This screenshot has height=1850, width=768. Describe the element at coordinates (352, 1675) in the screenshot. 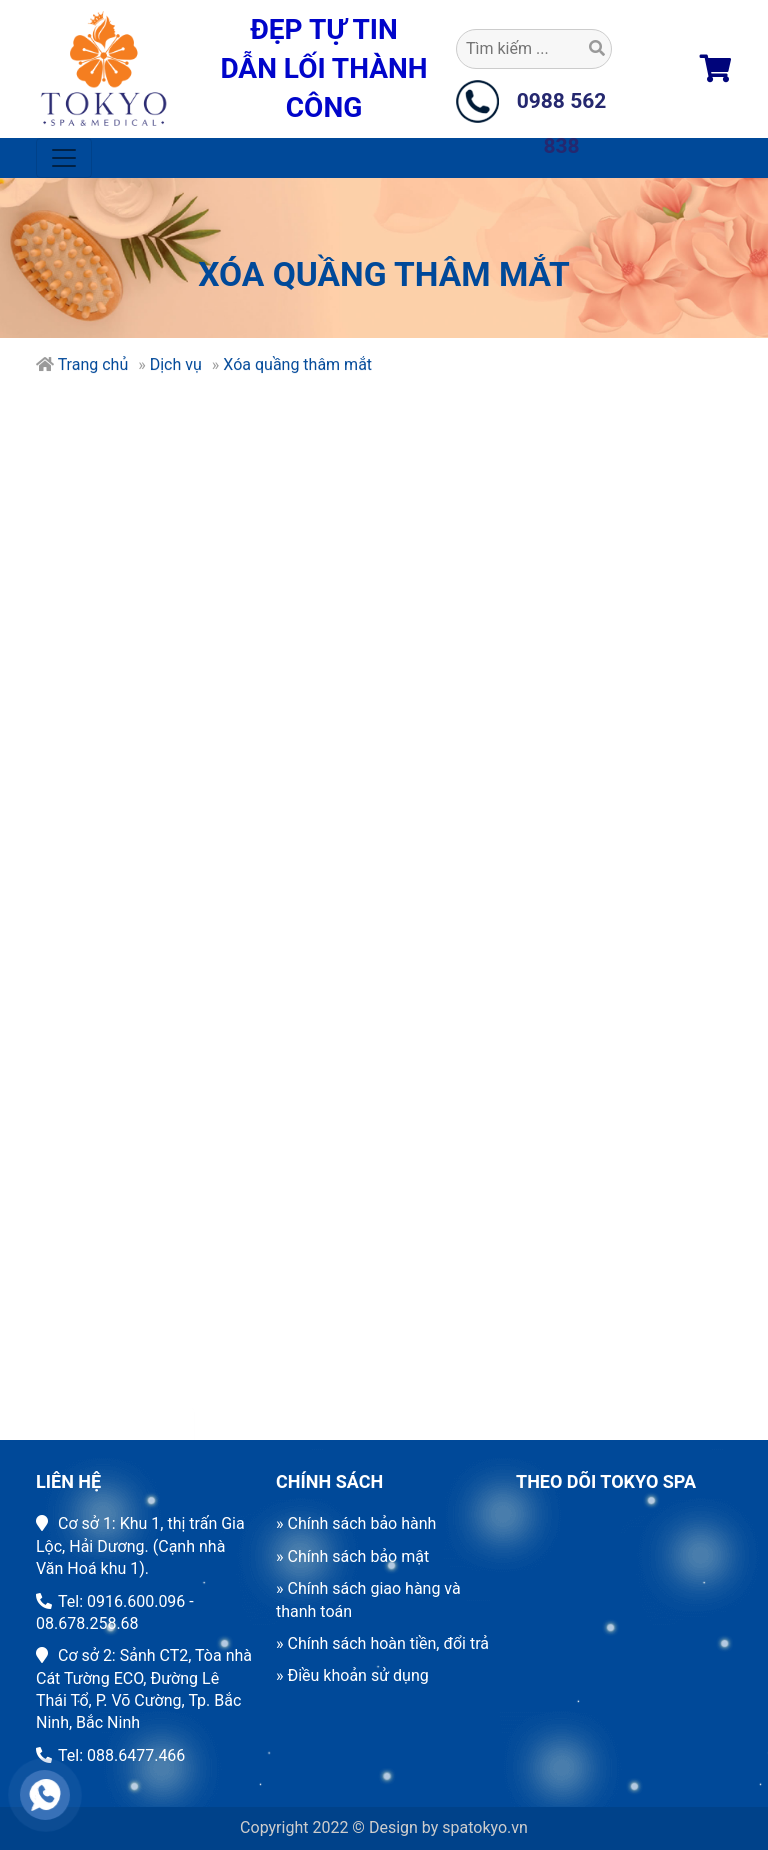

I see `» Điều khoản sử dụng` at that location.